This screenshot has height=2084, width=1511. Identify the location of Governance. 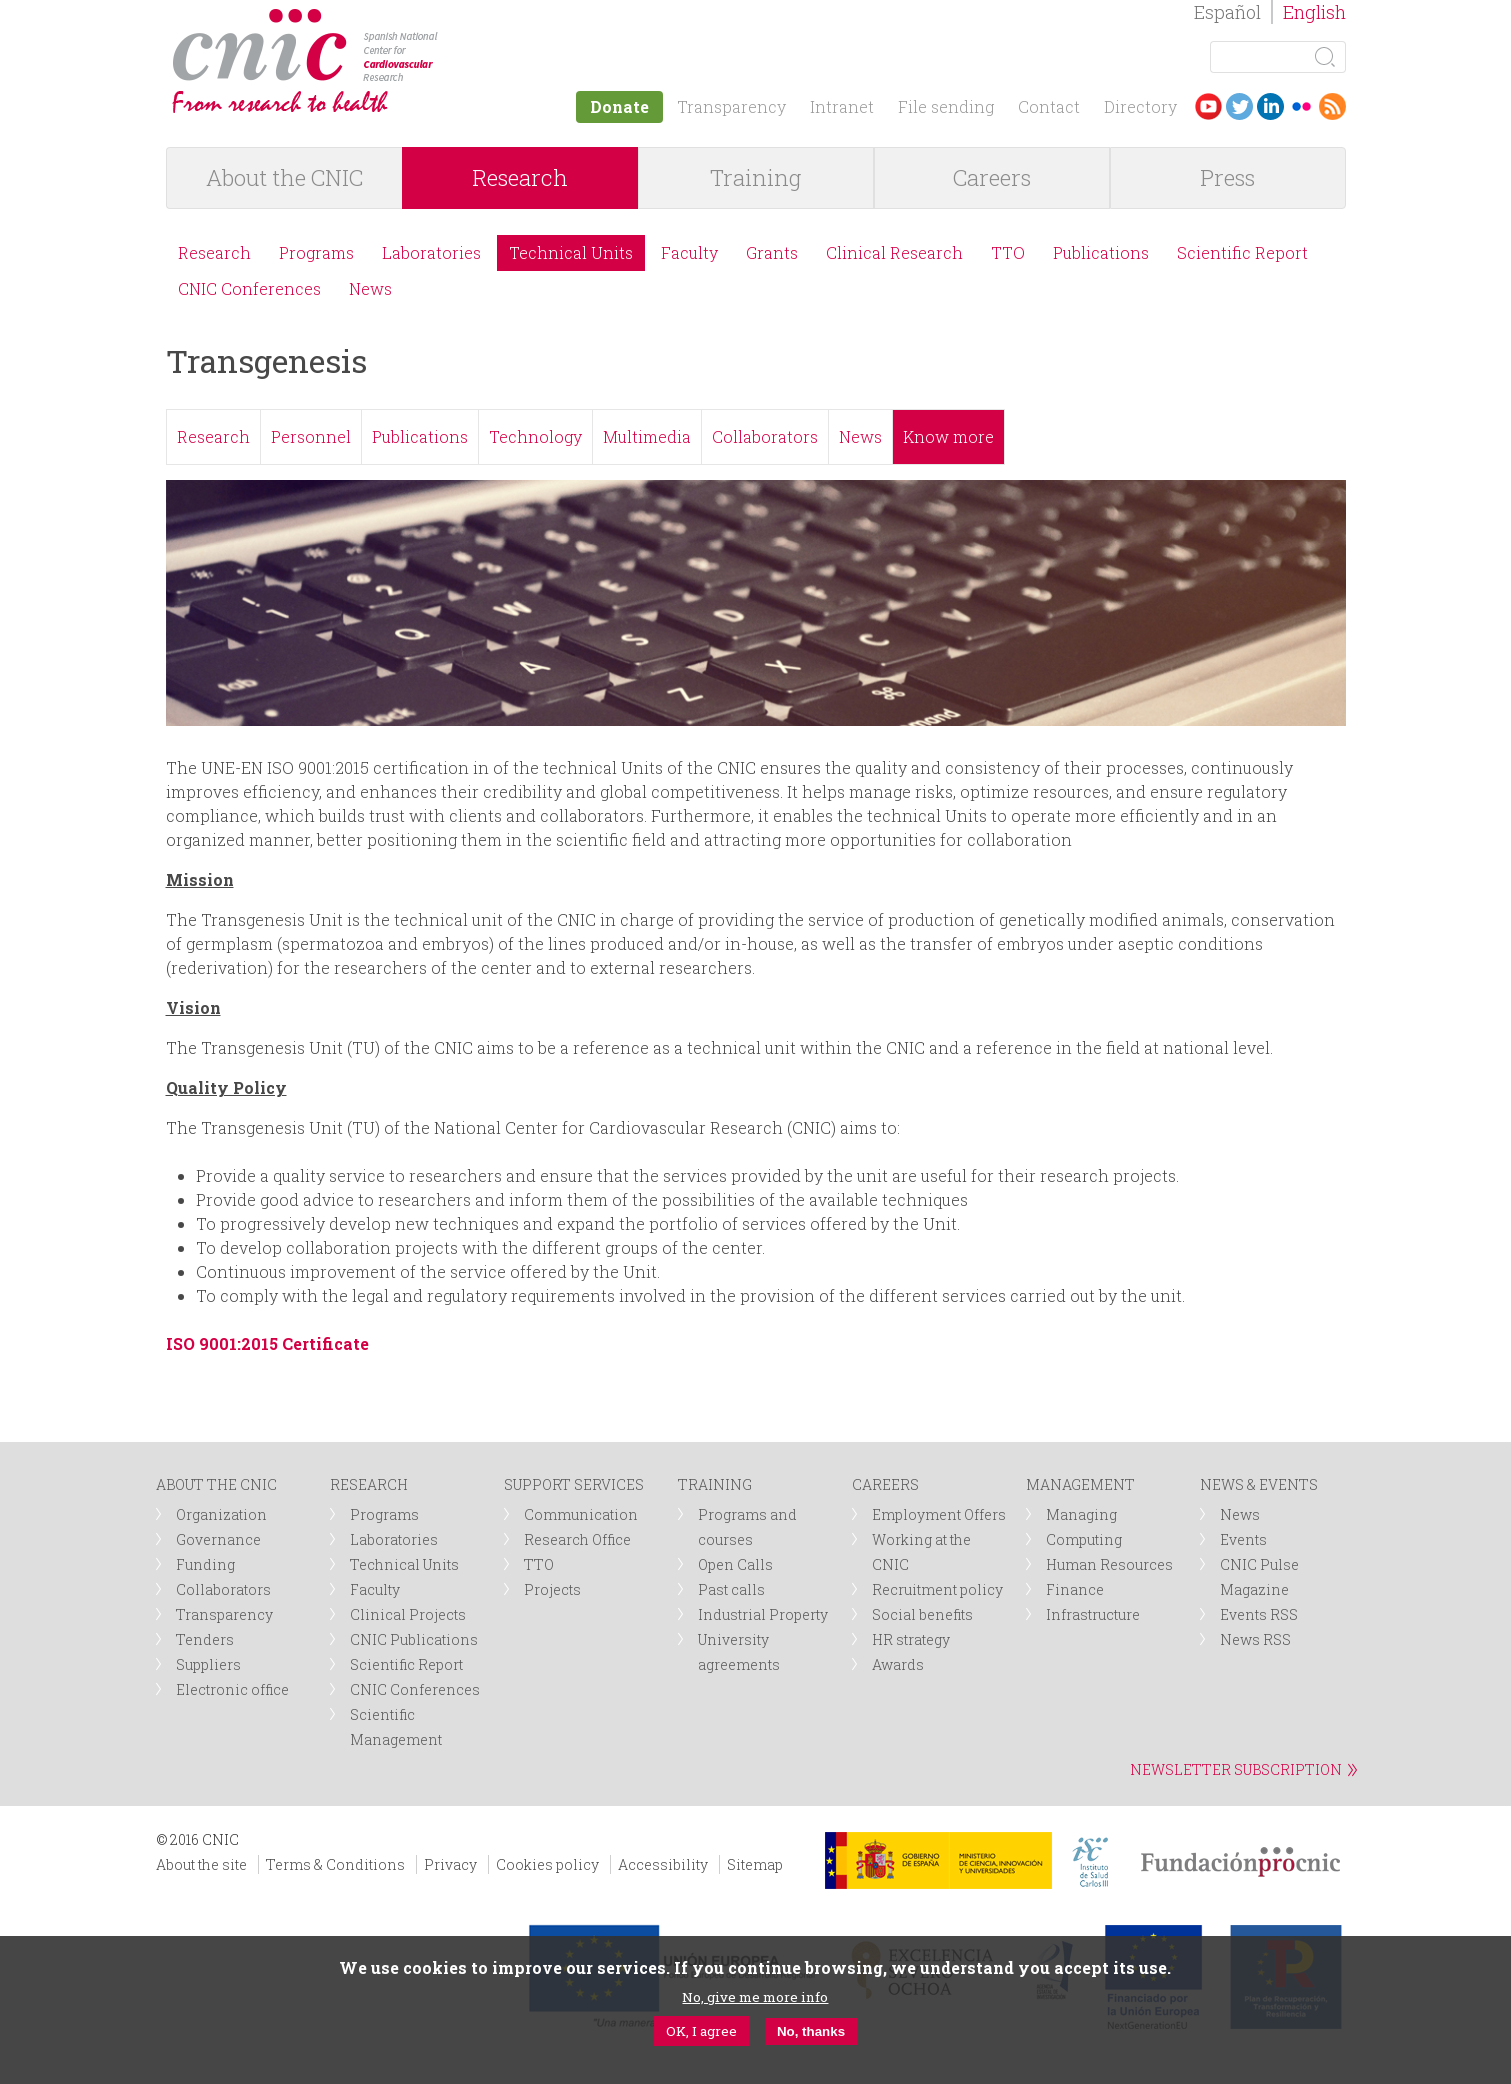
(218, 1539).